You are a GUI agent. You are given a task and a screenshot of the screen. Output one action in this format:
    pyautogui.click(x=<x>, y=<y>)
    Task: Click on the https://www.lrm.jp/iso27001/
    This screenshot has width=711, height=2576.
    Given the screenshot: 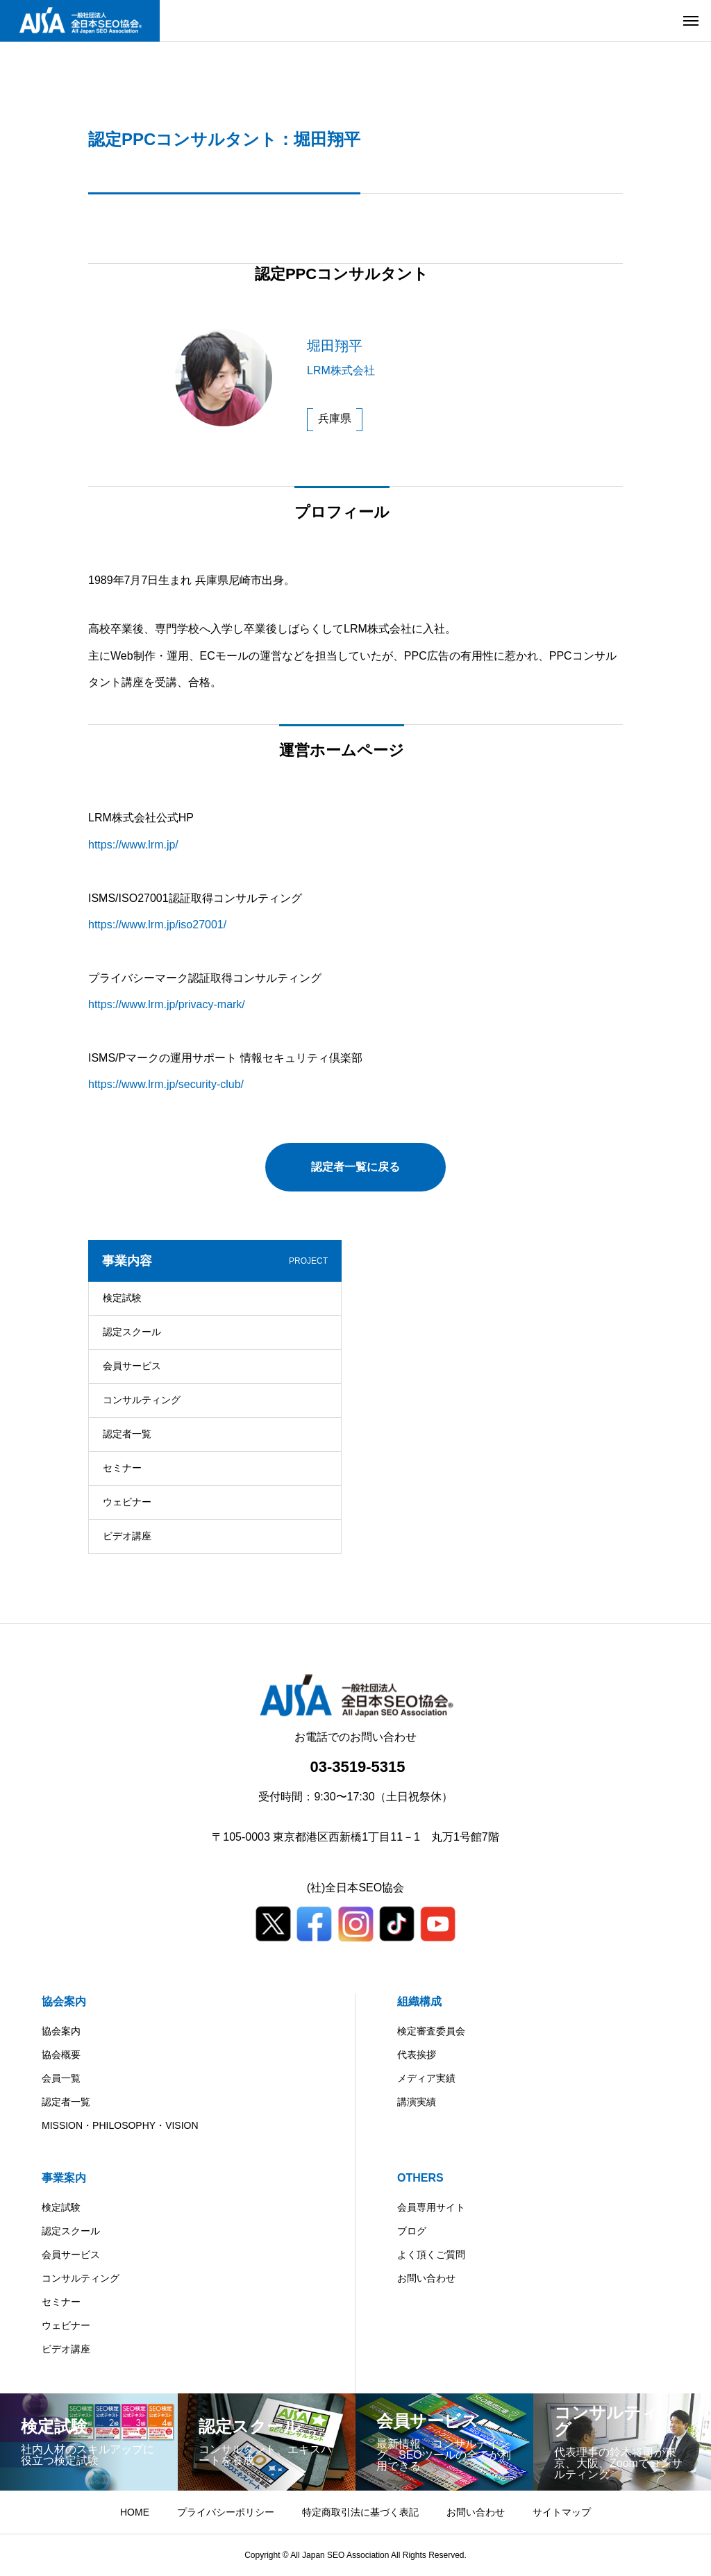 What is the action you would take?
    pyautogui.click(x=157, y=924)
    